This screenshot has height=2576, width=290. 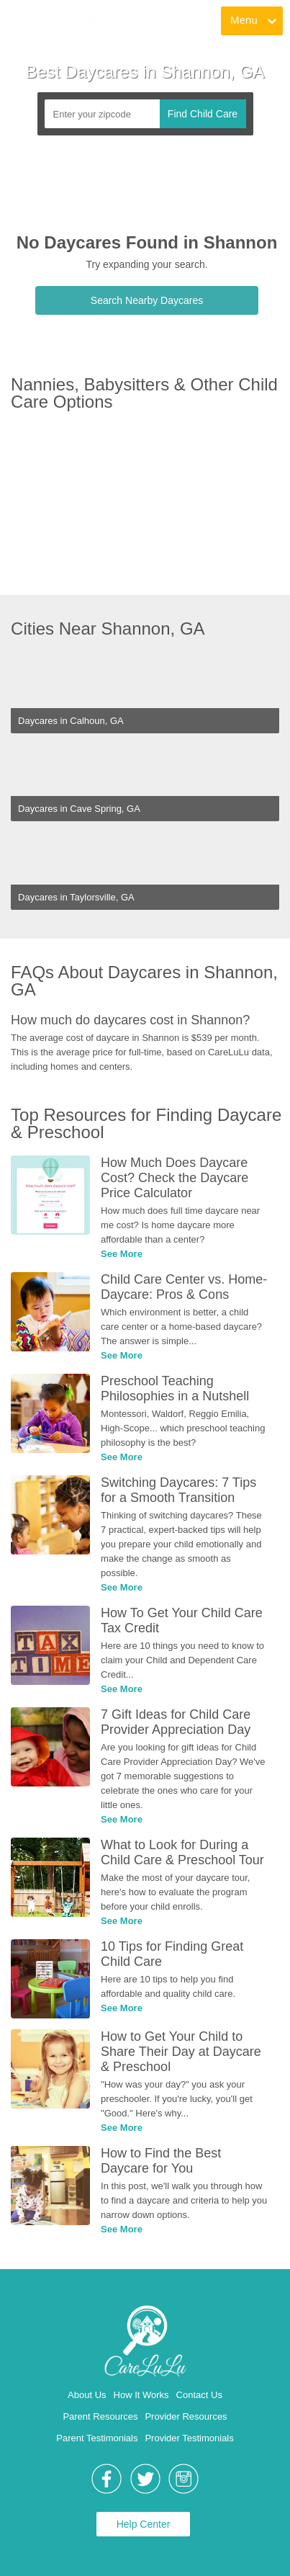 What do you see at coordinates (186, 2416) in the screenshot?
I see `Provider Resources [link]` at bounding box center [186, 2416].